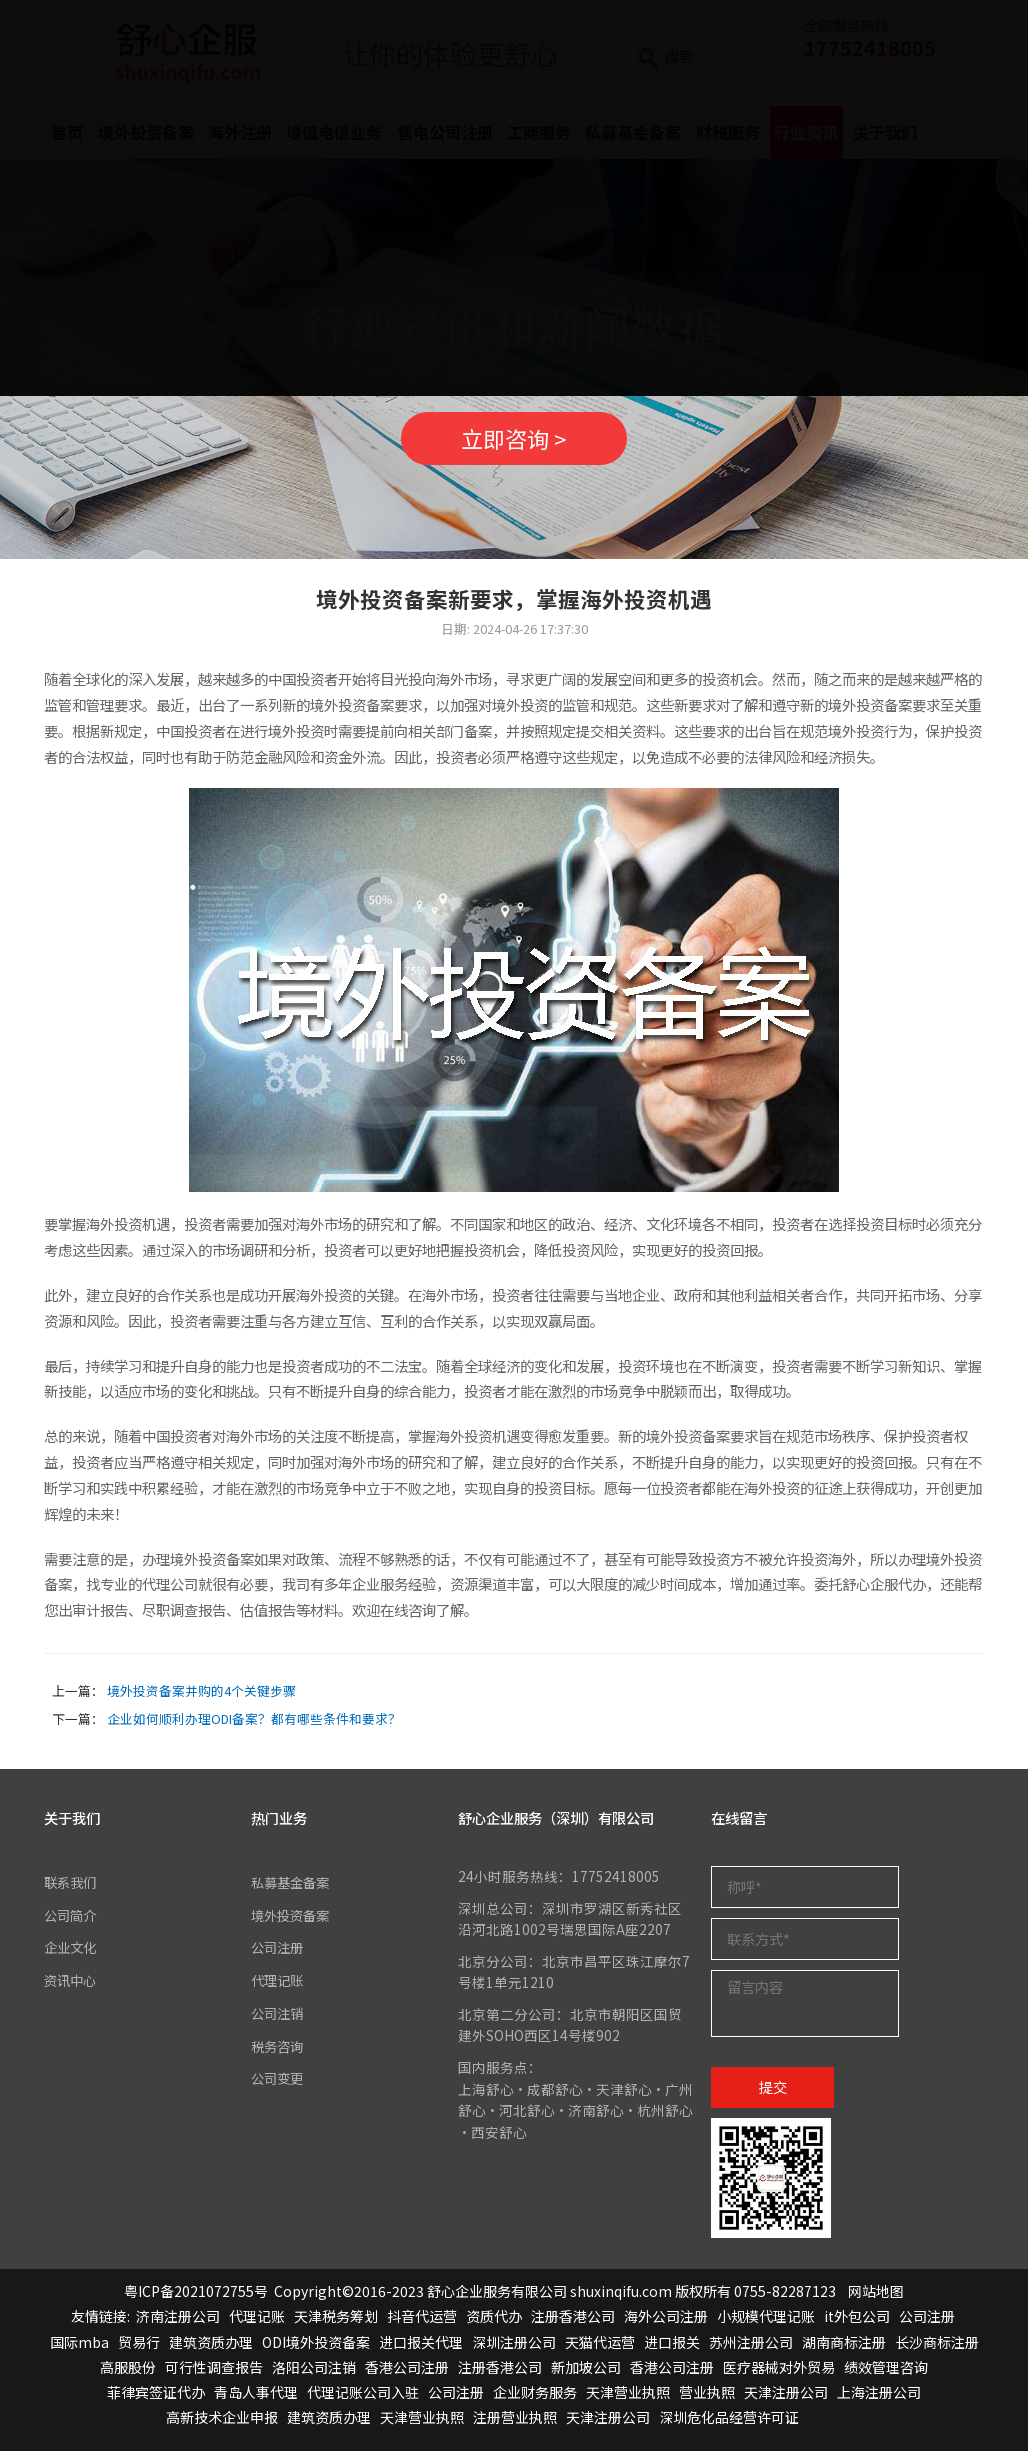 Image resolution: width=1028 pixels, height=2452 pixels. Describe the element at coordinates (128, 2369) in the screenshot. I see `高服股份` at that location.